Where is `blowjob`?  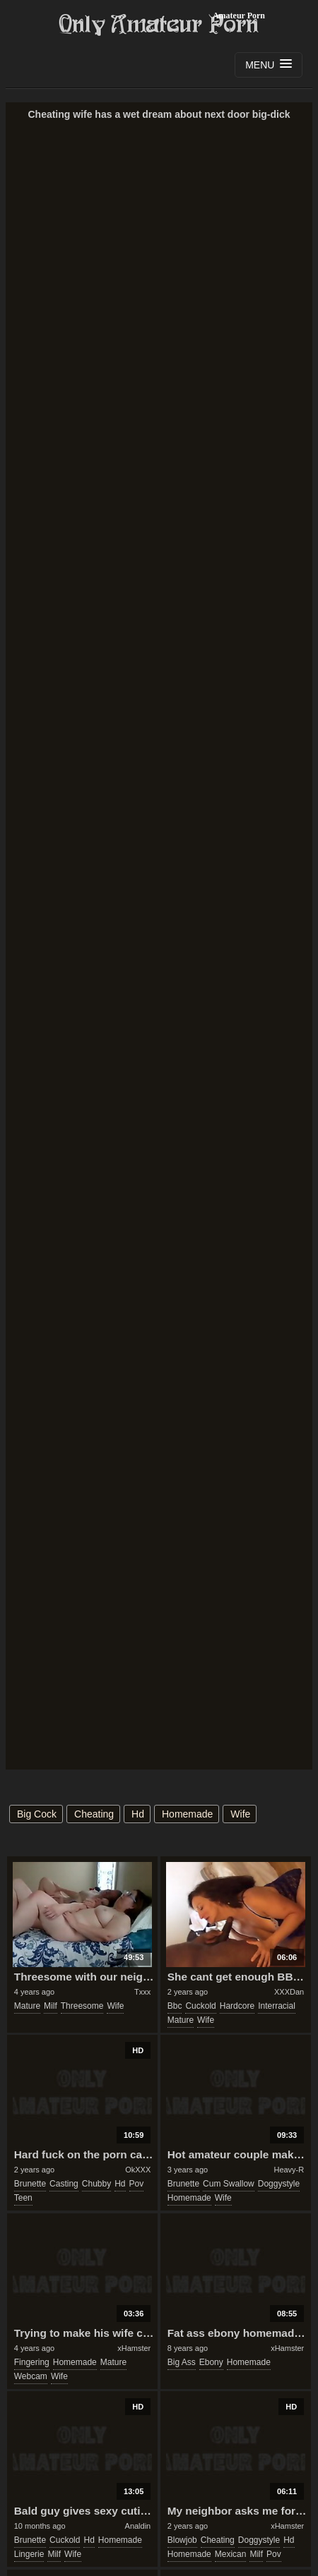
blowjob is located at coordinates (182, 2540).